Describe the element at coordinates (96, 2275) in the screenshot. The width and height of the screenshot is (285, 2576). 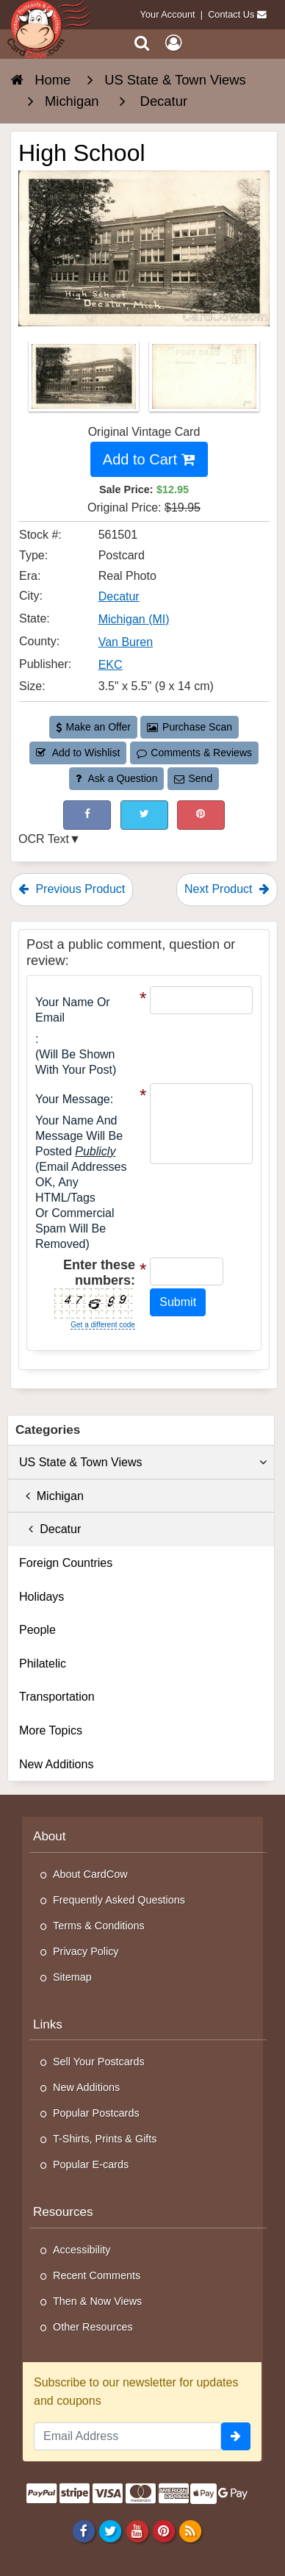
I see `Recent Comments` at that location.